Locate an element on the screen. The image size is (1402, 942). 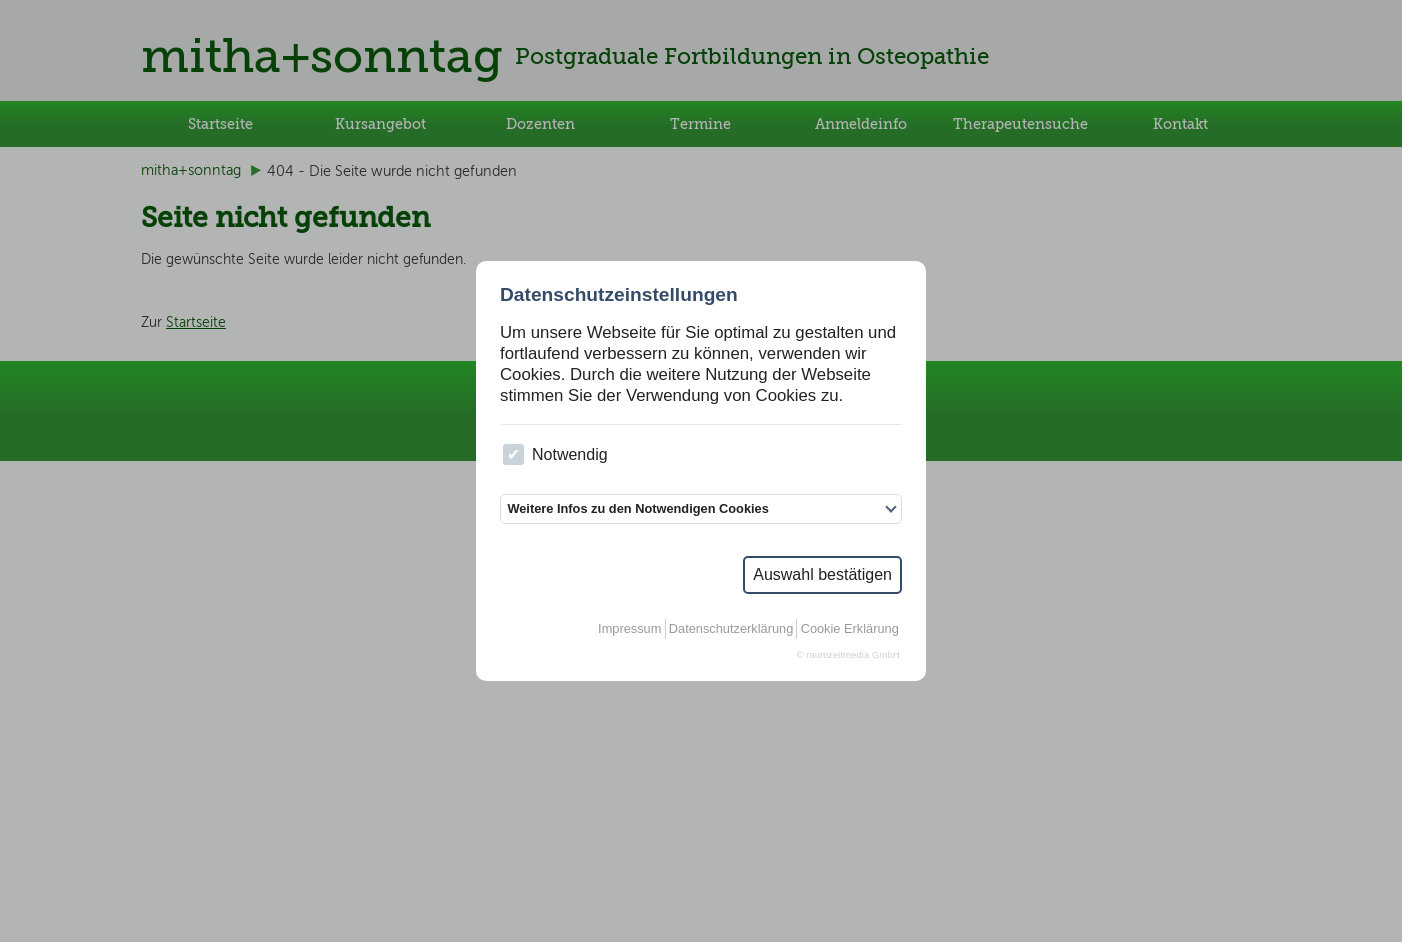
© raumzeitmedia GmbH is located at coordinates (848, 654).